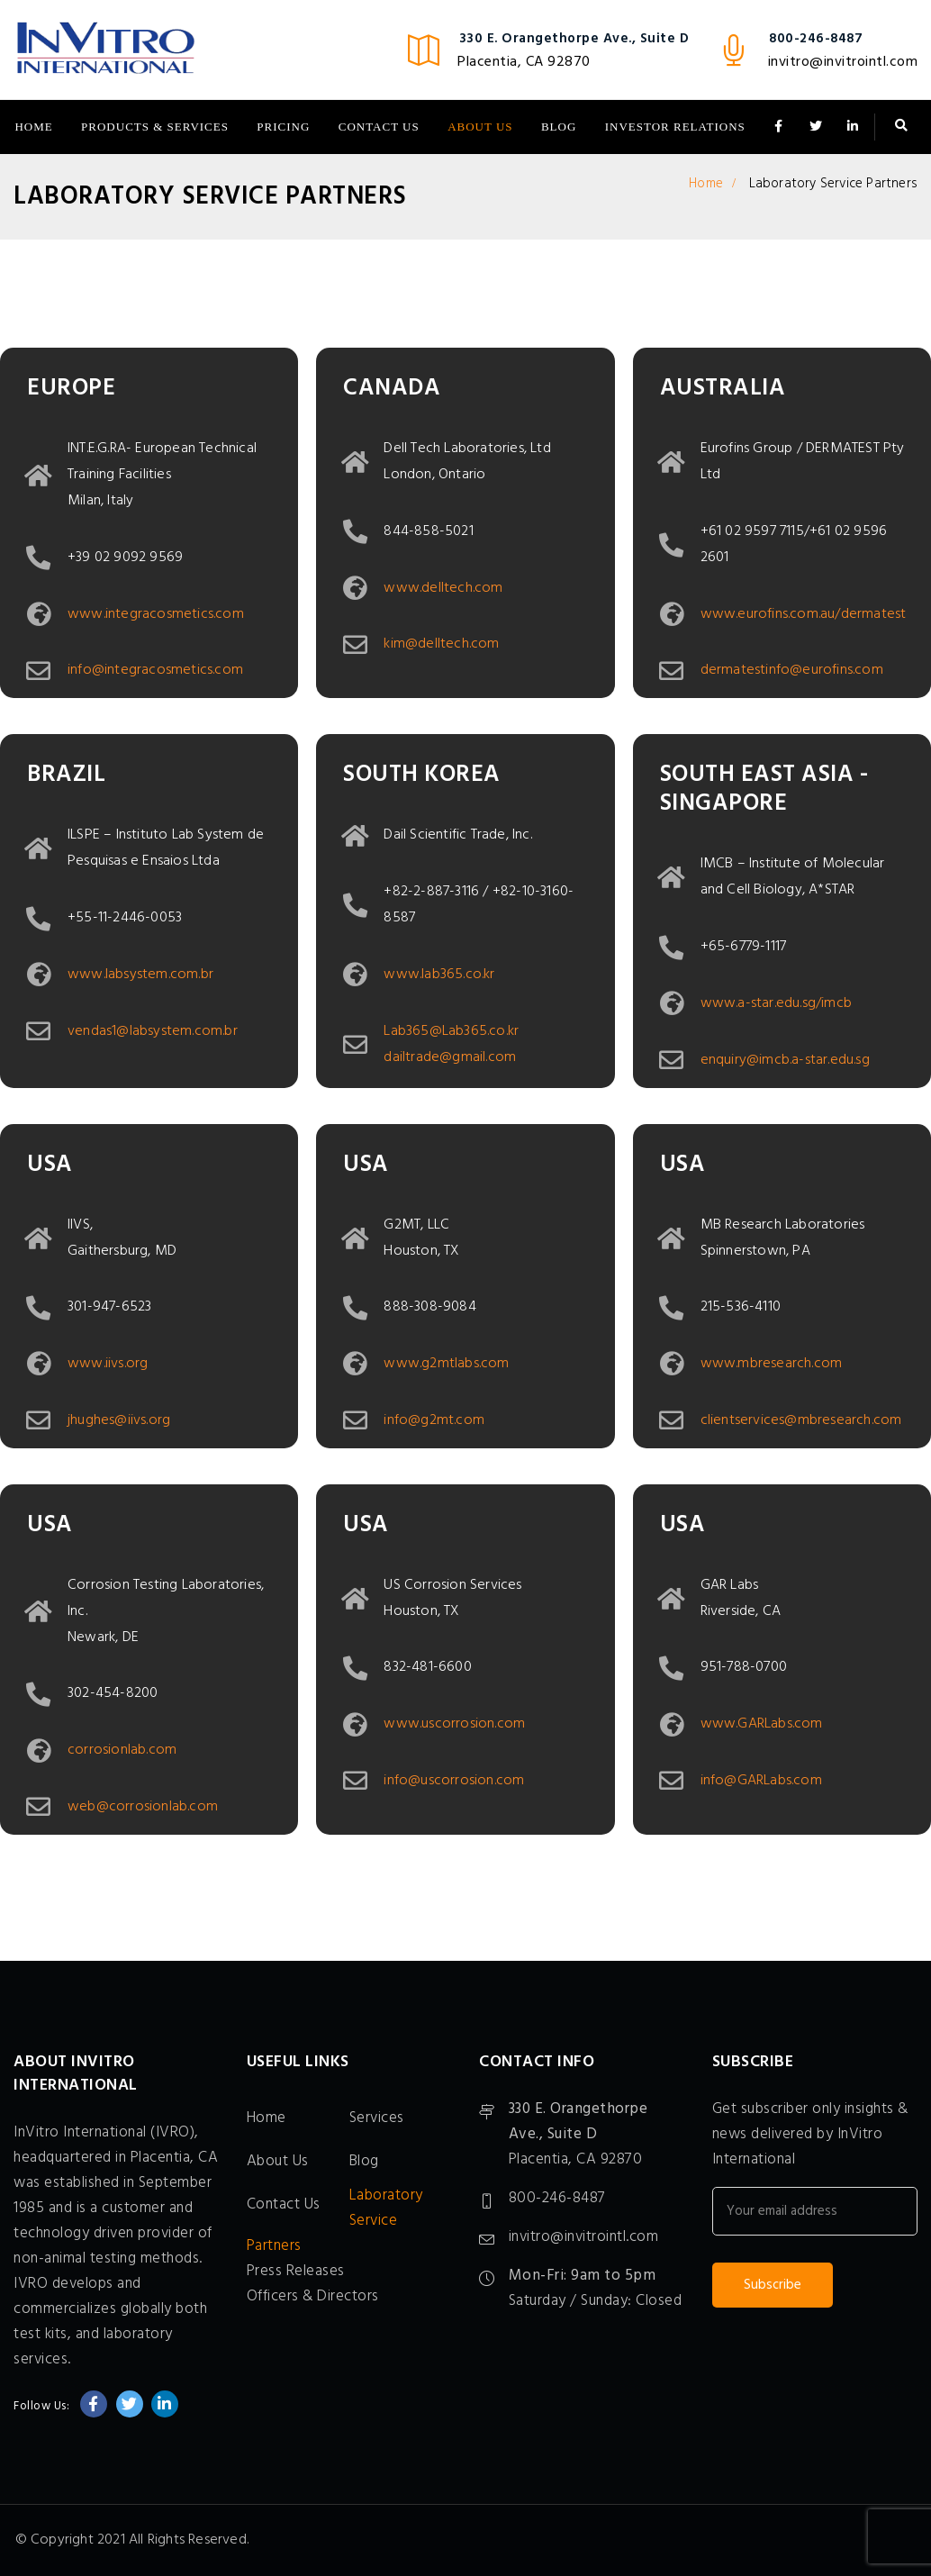 The image size is (931, 2576). What do you see at coordinates (675, 126) in the screenshot?
I see `Investor Relations` at bounding box center [675, 126].